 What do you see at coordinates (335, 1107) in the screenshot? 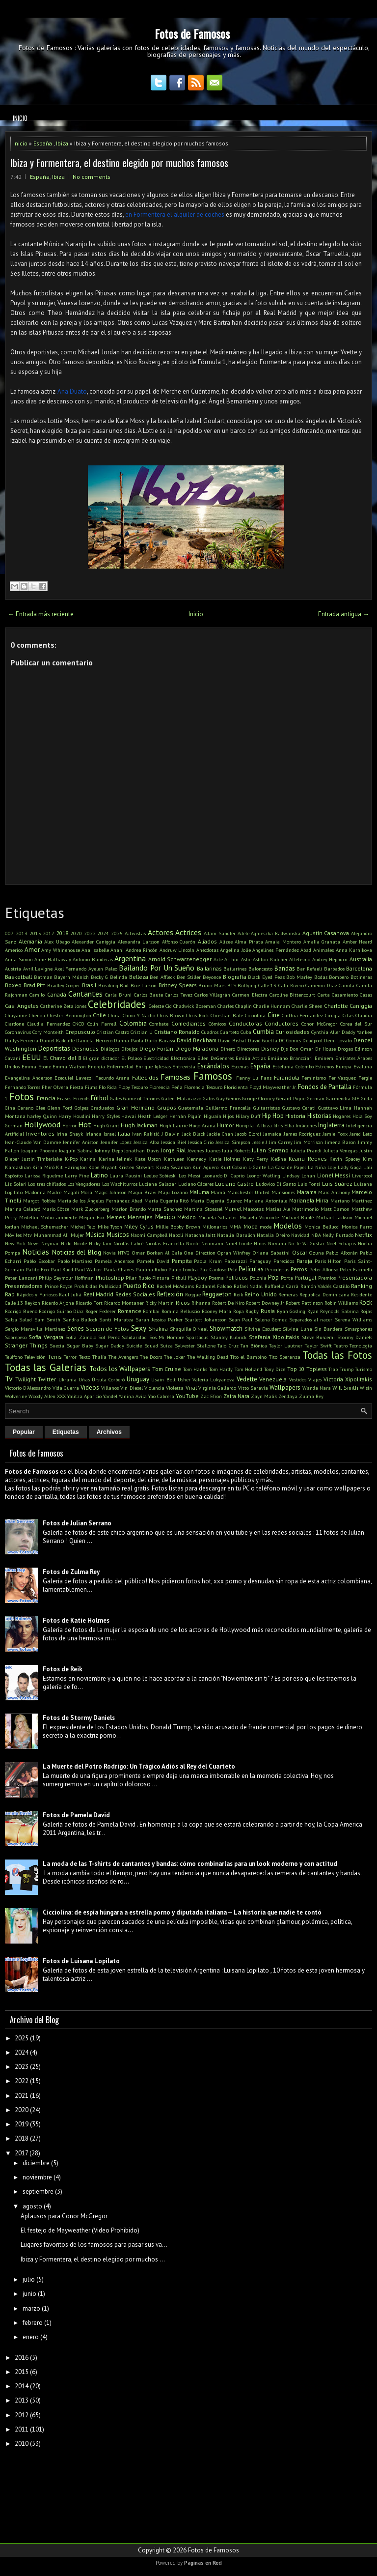
I see `Gusttavo Lima` at bounding box center [335, 1107].